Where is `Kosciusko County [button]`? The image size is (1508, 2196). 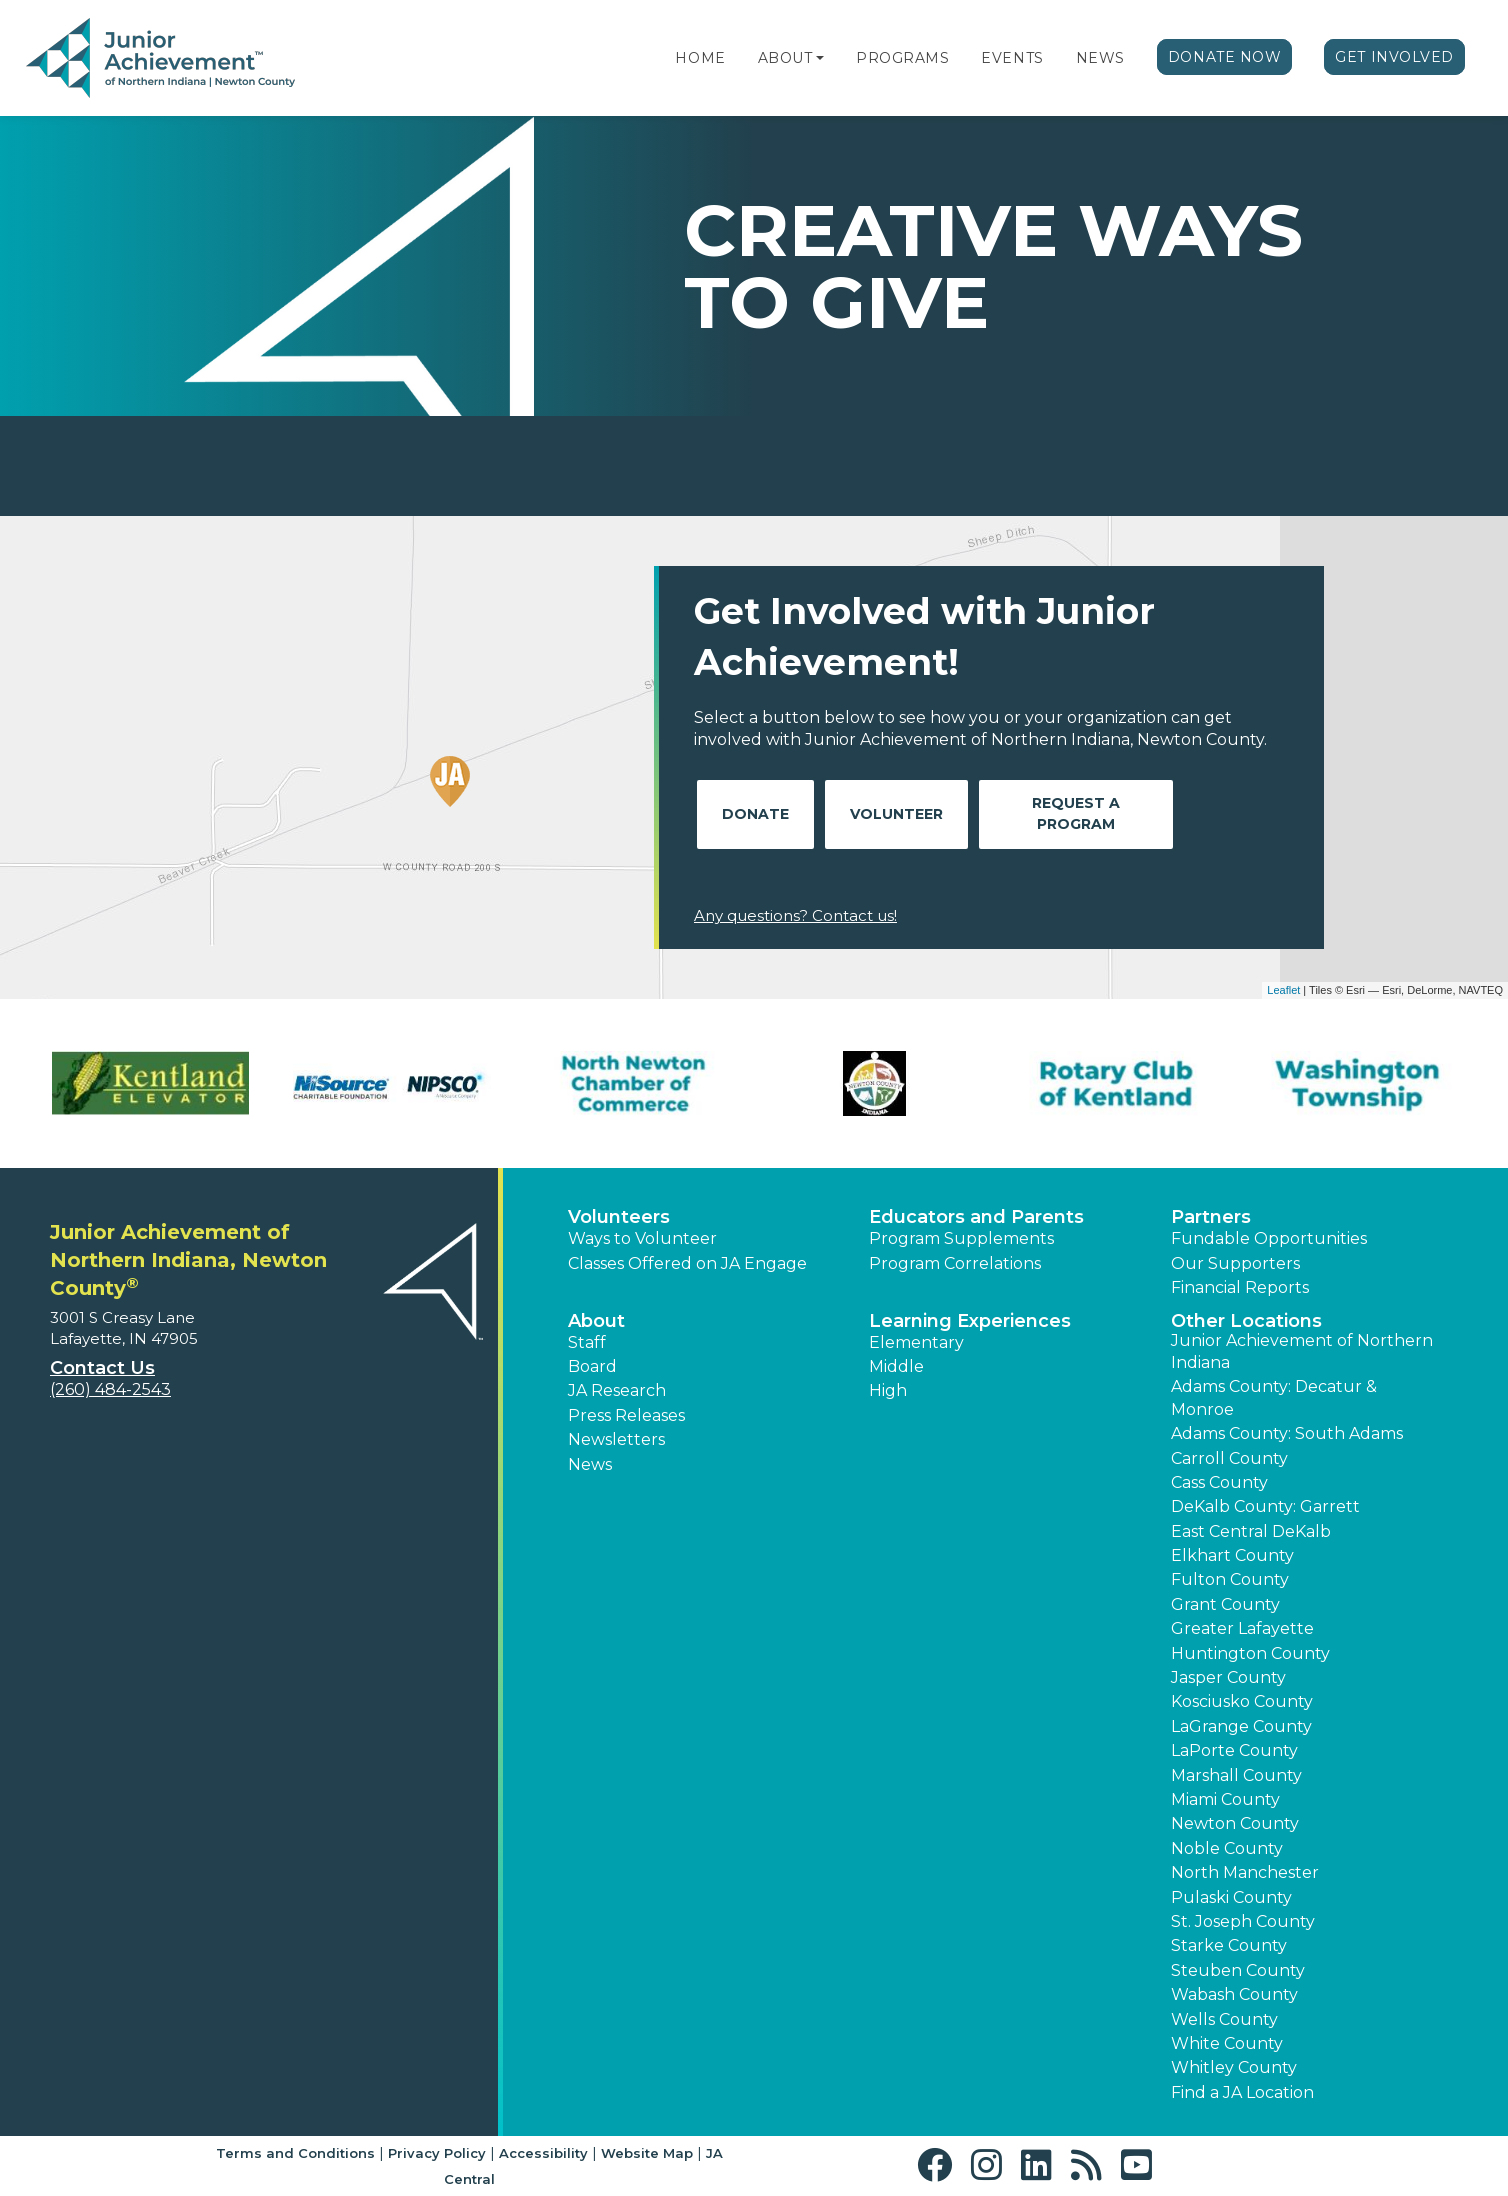 Kosciusko County [button] is located at coordinates (1242, 1701).